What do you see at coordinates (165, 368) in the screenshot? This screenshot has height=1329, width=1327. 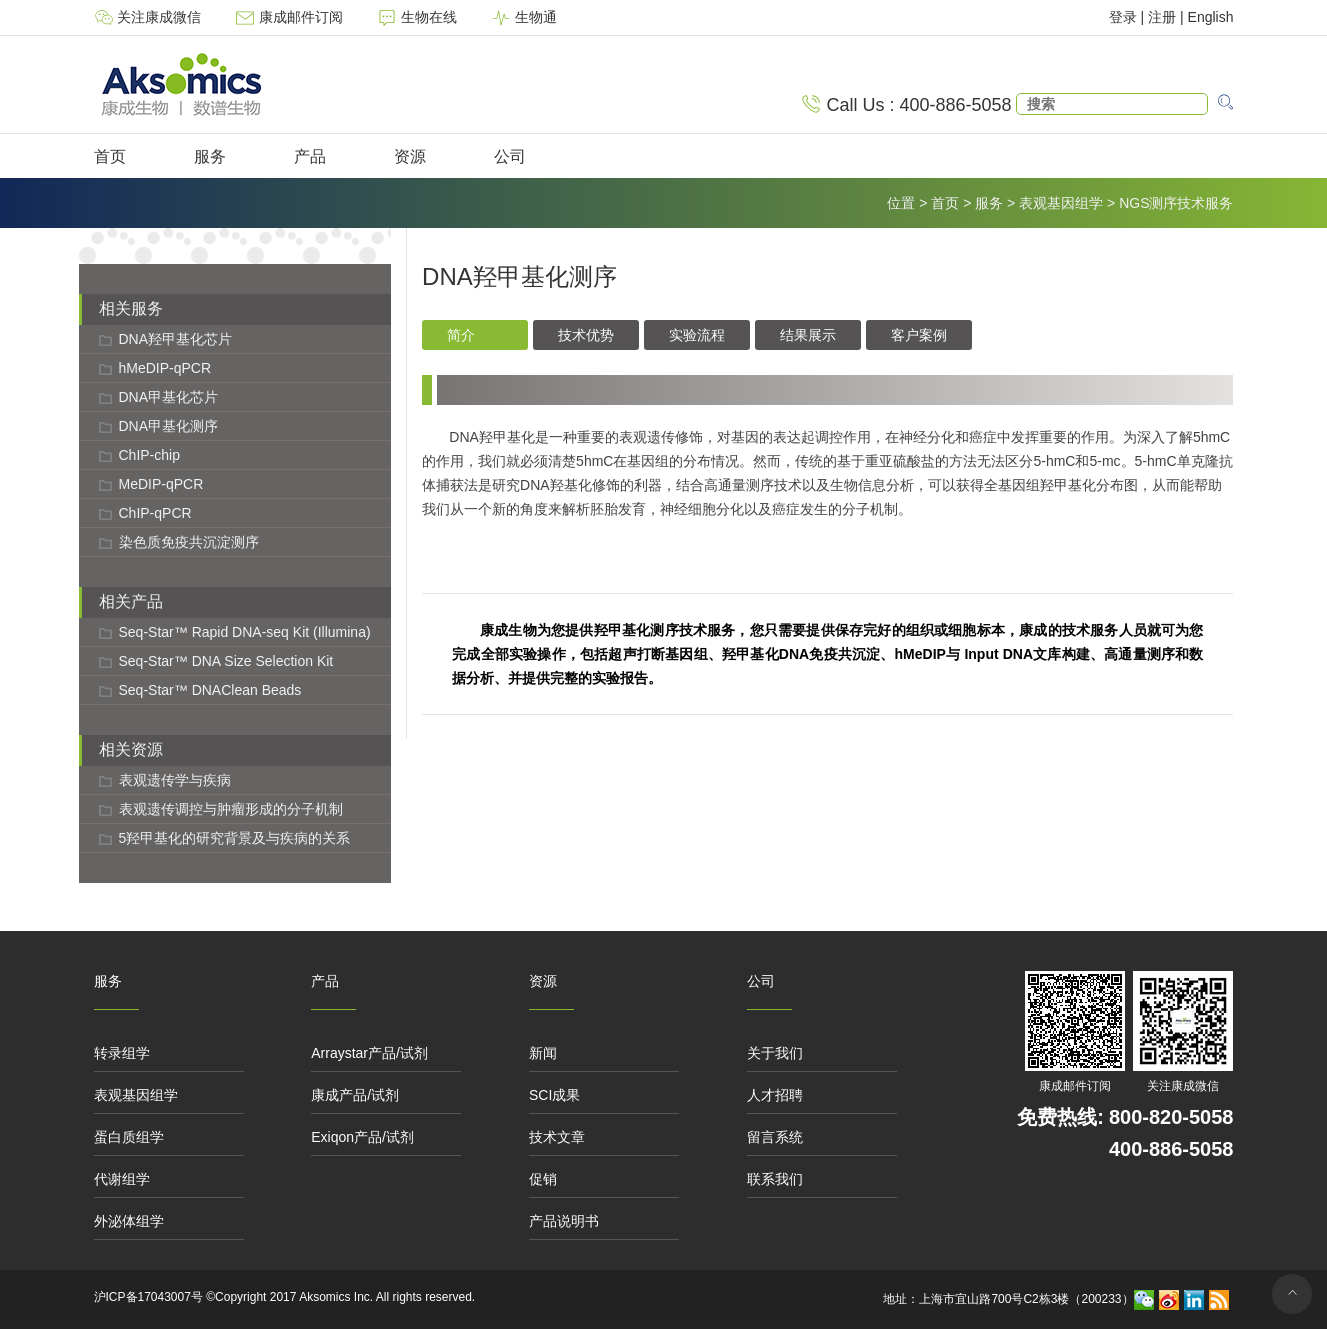 I see `hMeDIP-qPCR` at bounding box center [165, 368].